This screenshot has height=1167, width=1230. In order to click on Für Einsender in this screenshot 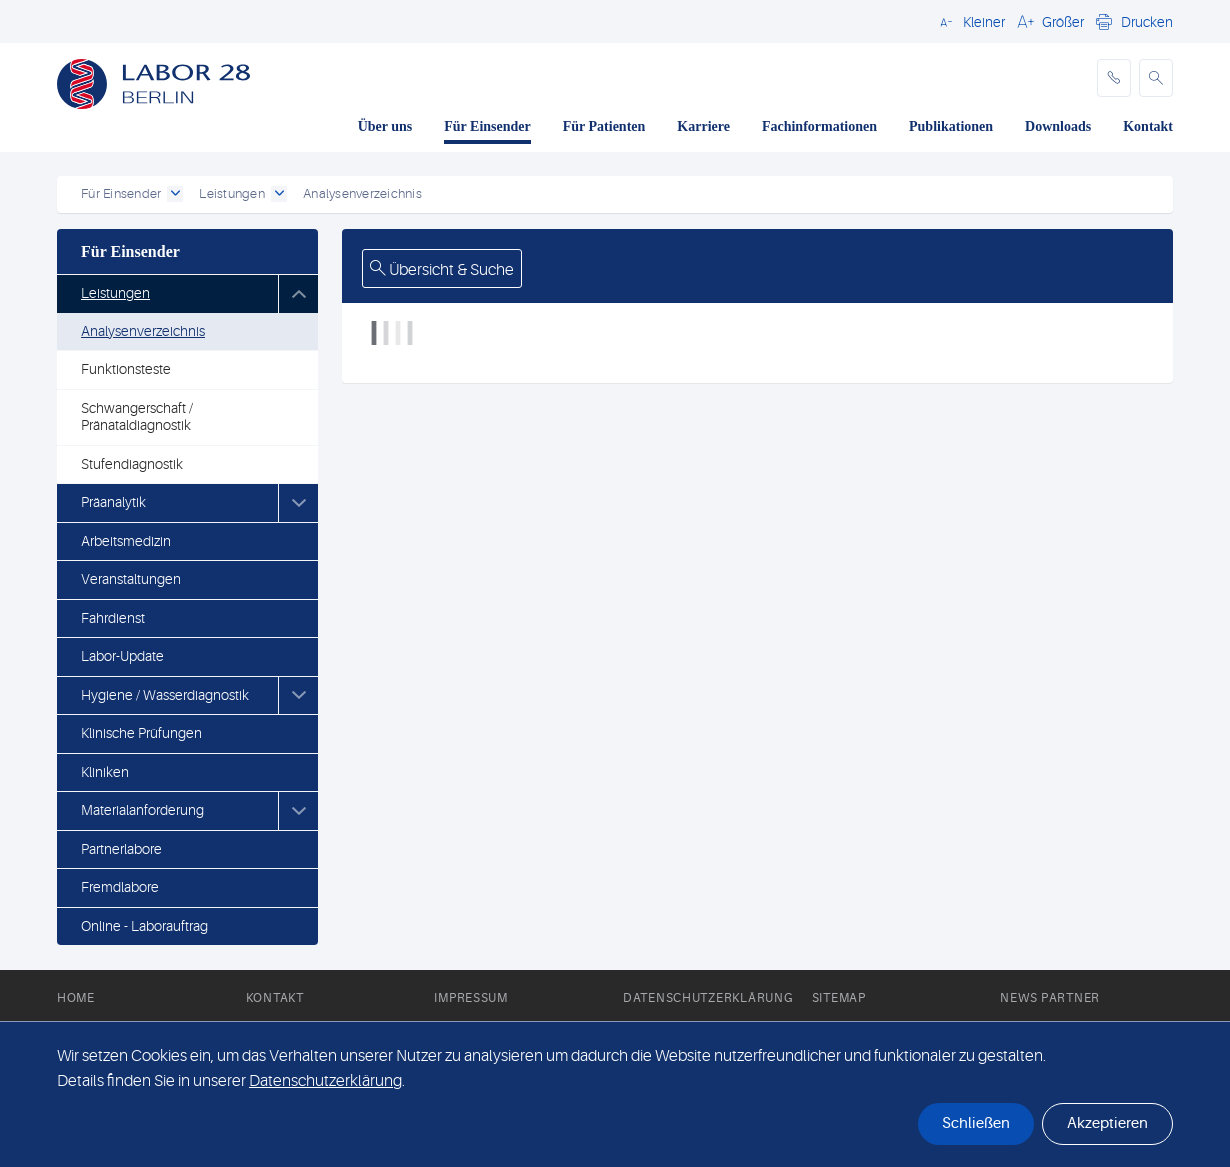, I will do `click(487, 126)`.